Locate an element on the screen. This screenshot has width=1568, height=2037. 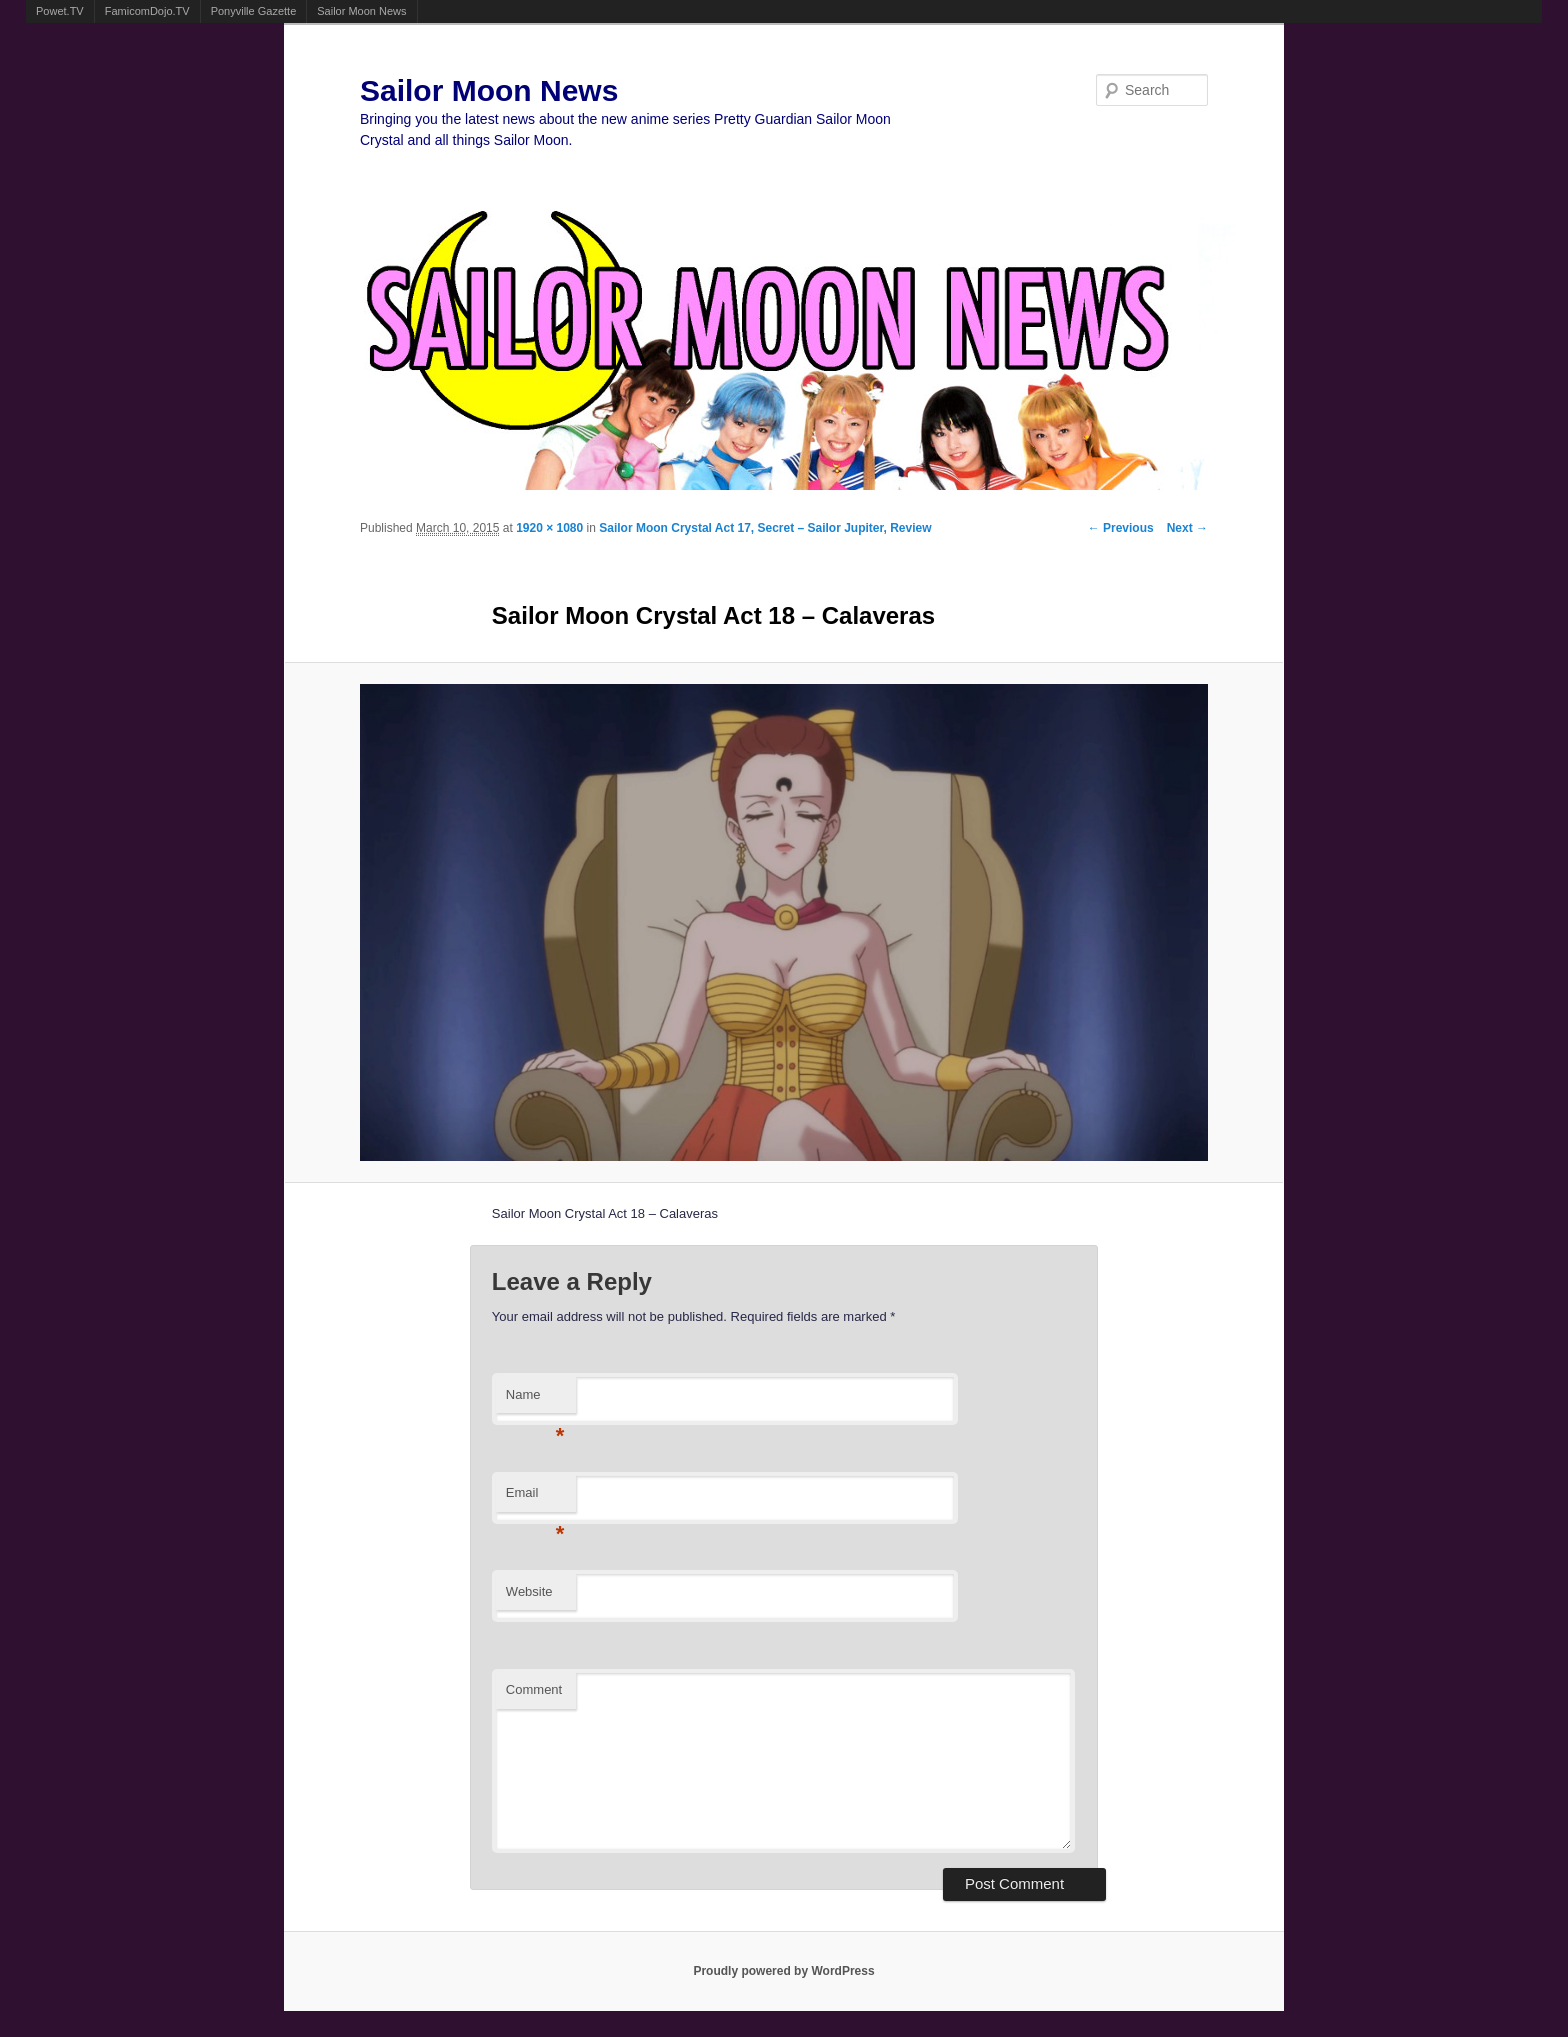
Email is located at coordinates (535, 1498).